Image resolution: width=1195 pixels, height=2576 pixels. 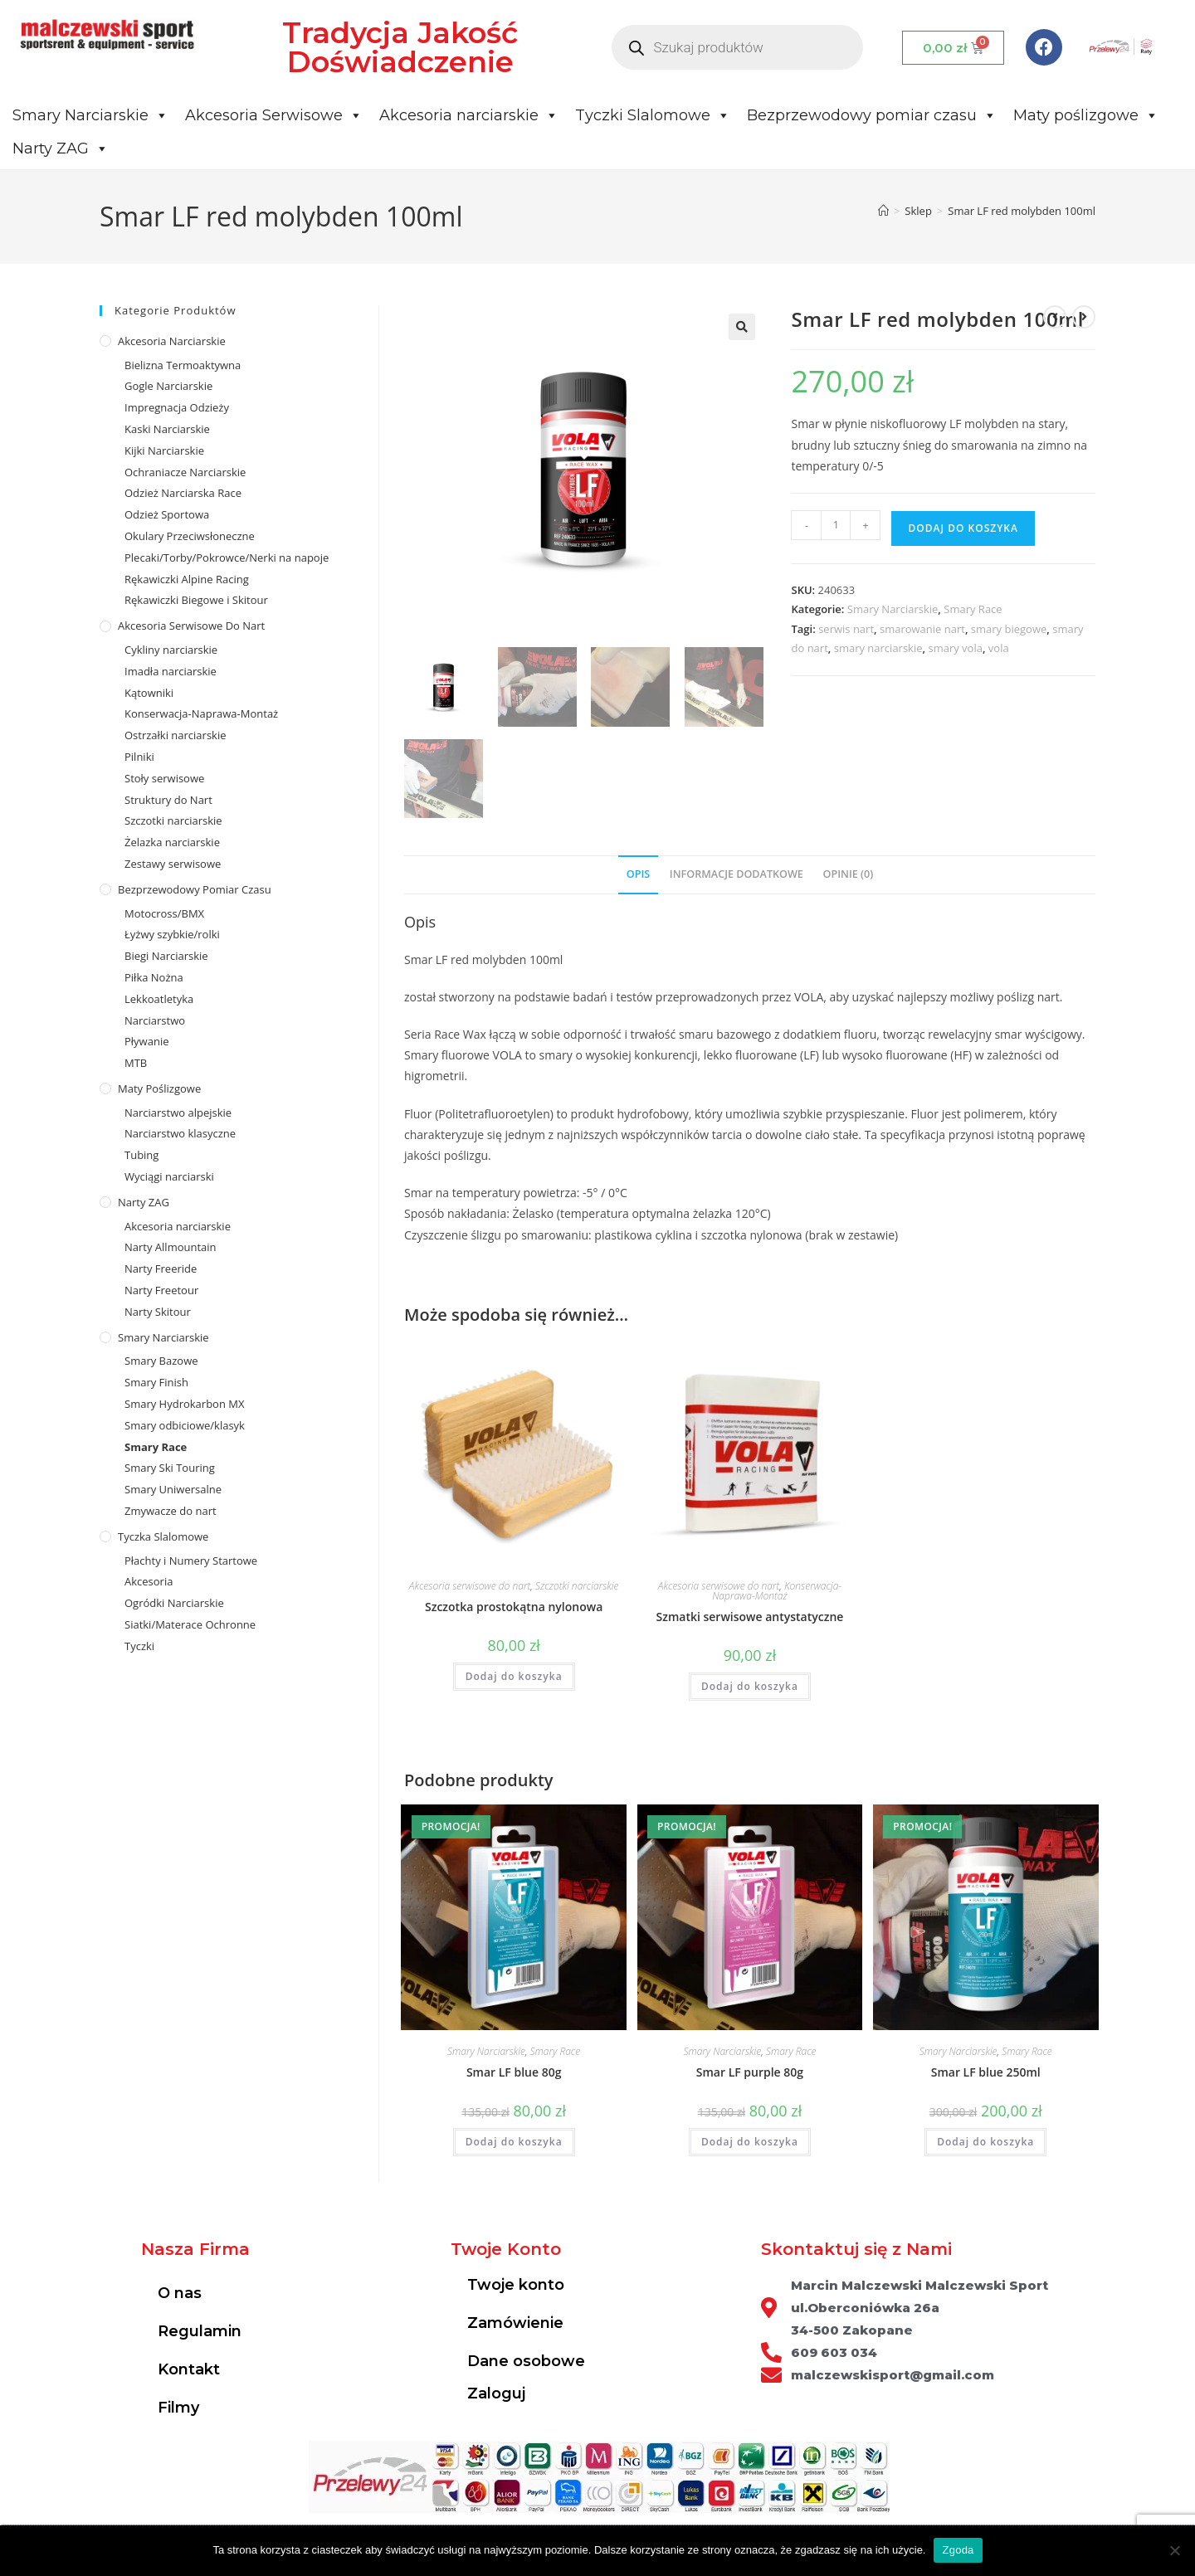 I want to click on Pływanie, so click(x=146, y=1041).